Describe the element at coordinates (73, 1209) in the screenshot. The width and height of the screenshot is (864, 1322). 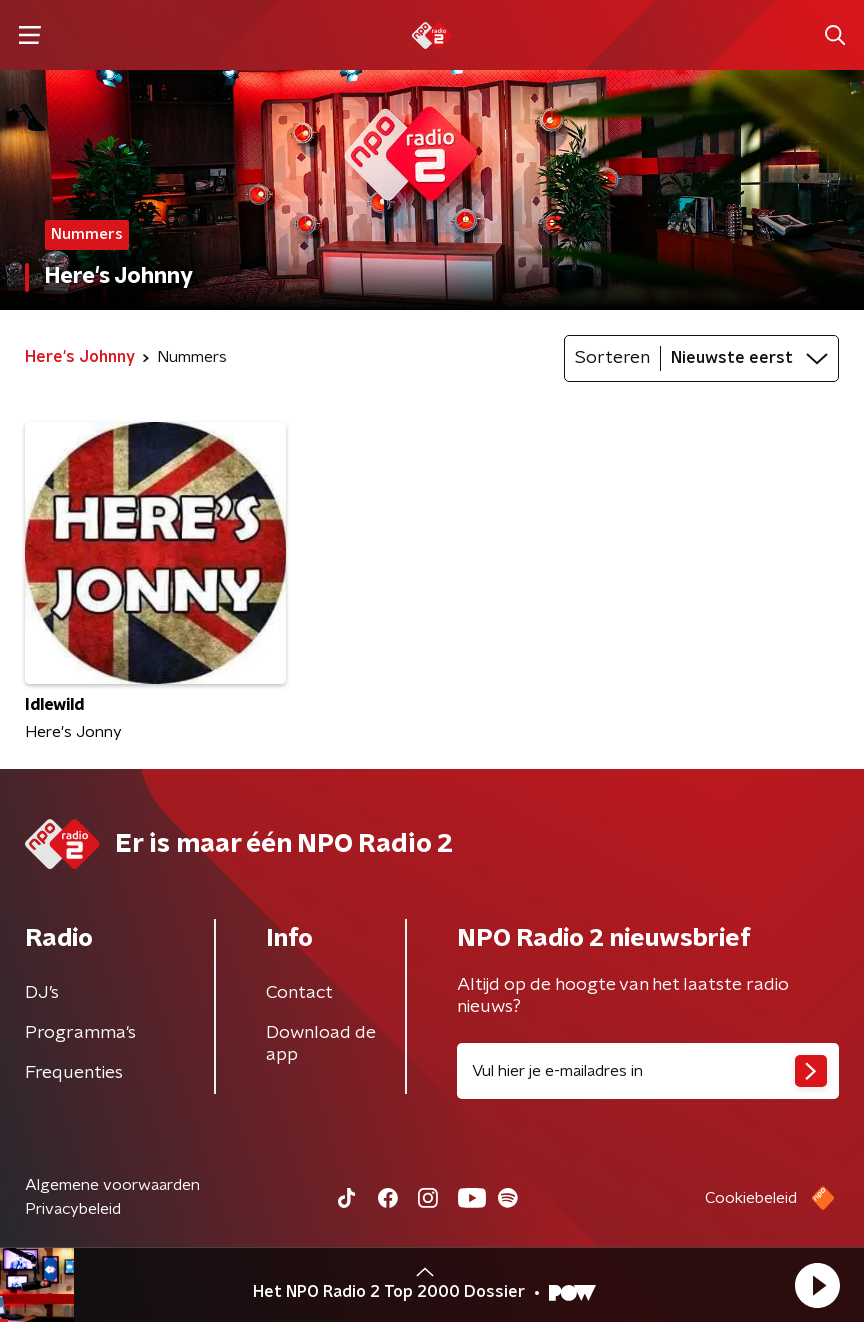
I see `Privacybeleid` at that location.